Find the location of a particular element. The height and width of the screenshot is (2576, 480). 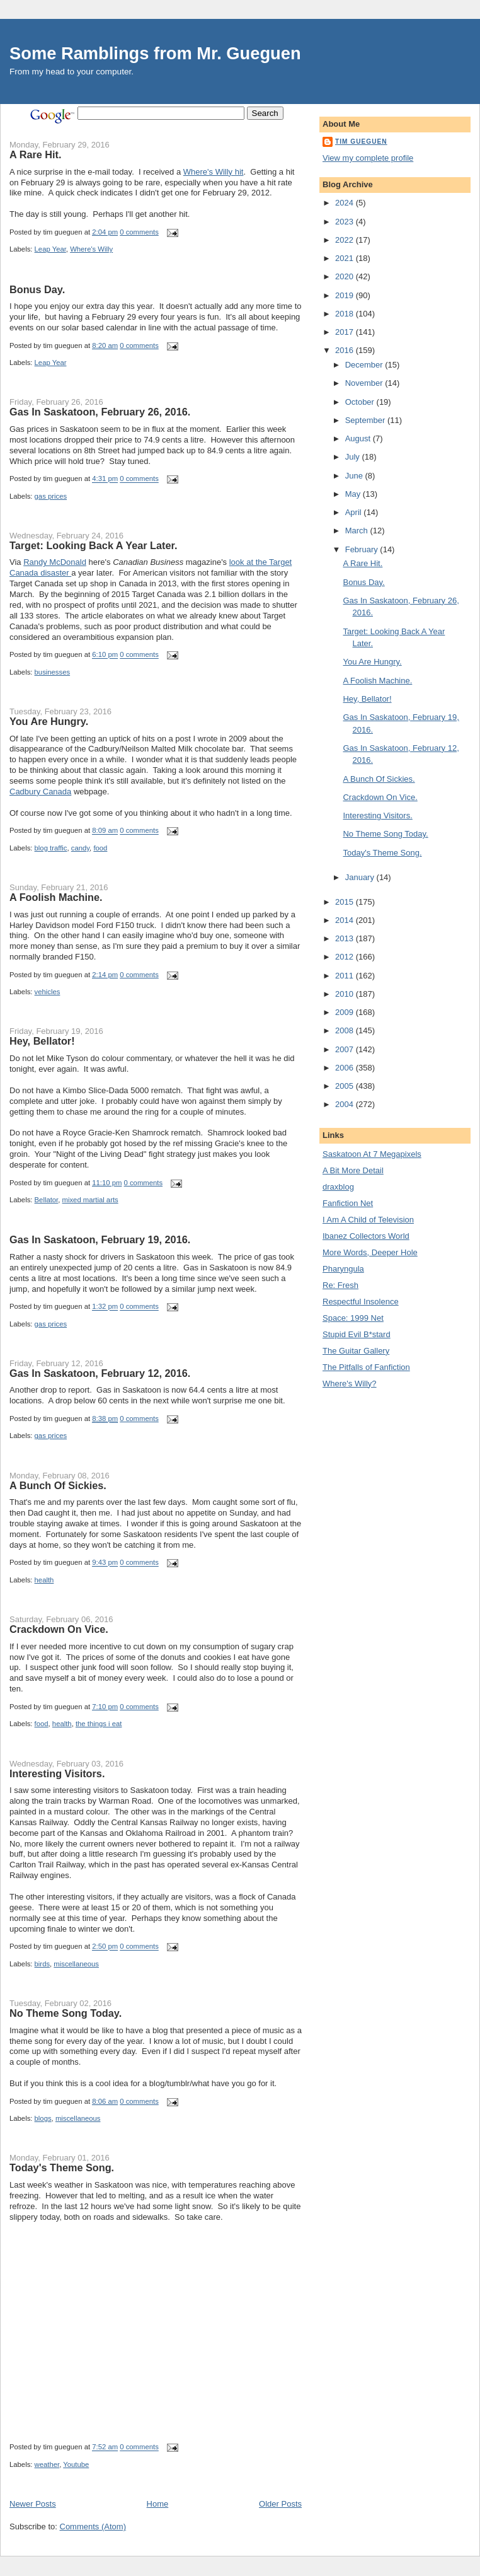

2007 is located at coordinates (345, 1049).